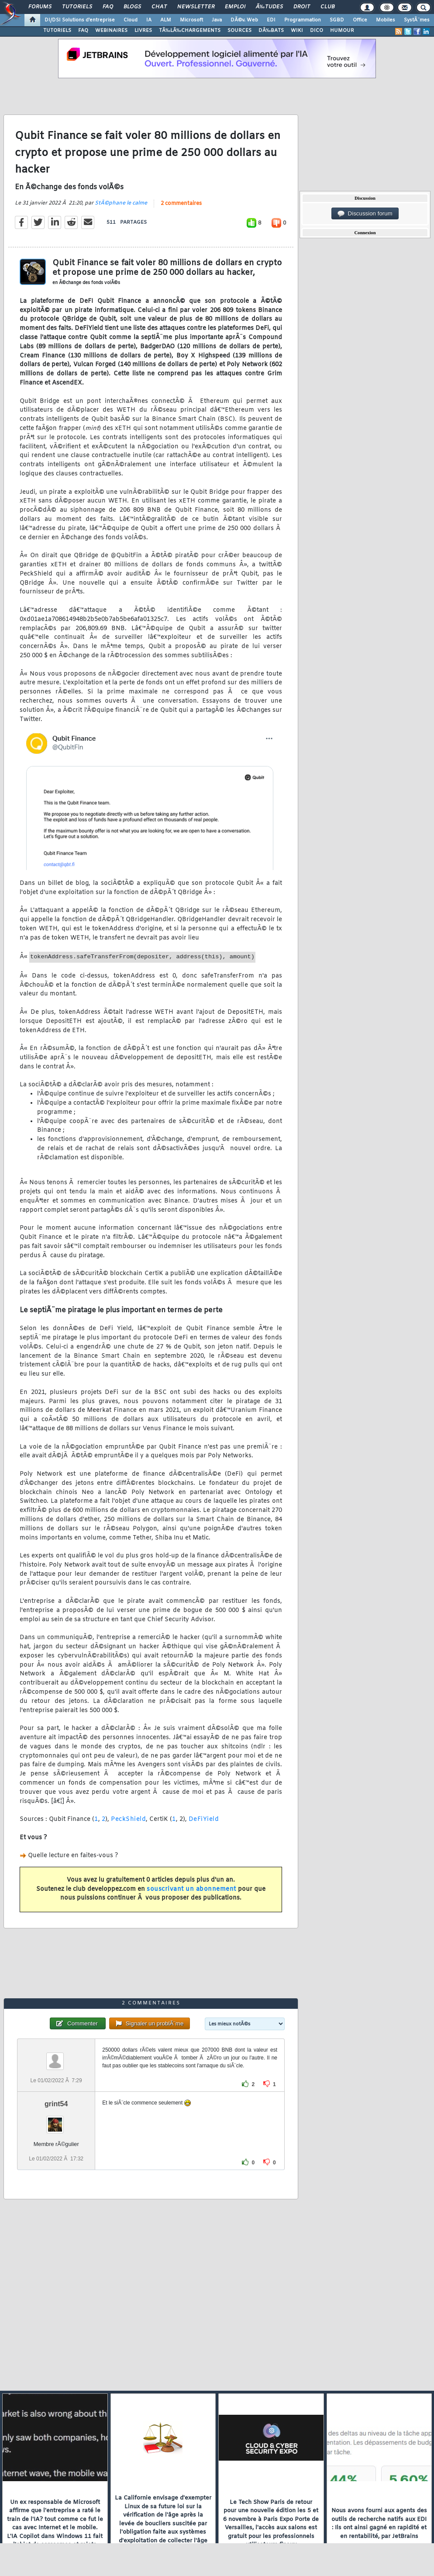 Image resolution: width=434 pixels, height=2576 pixels. Describe the element at coordinates (40, 6) in the screenshot. I see `Forums` at that location.